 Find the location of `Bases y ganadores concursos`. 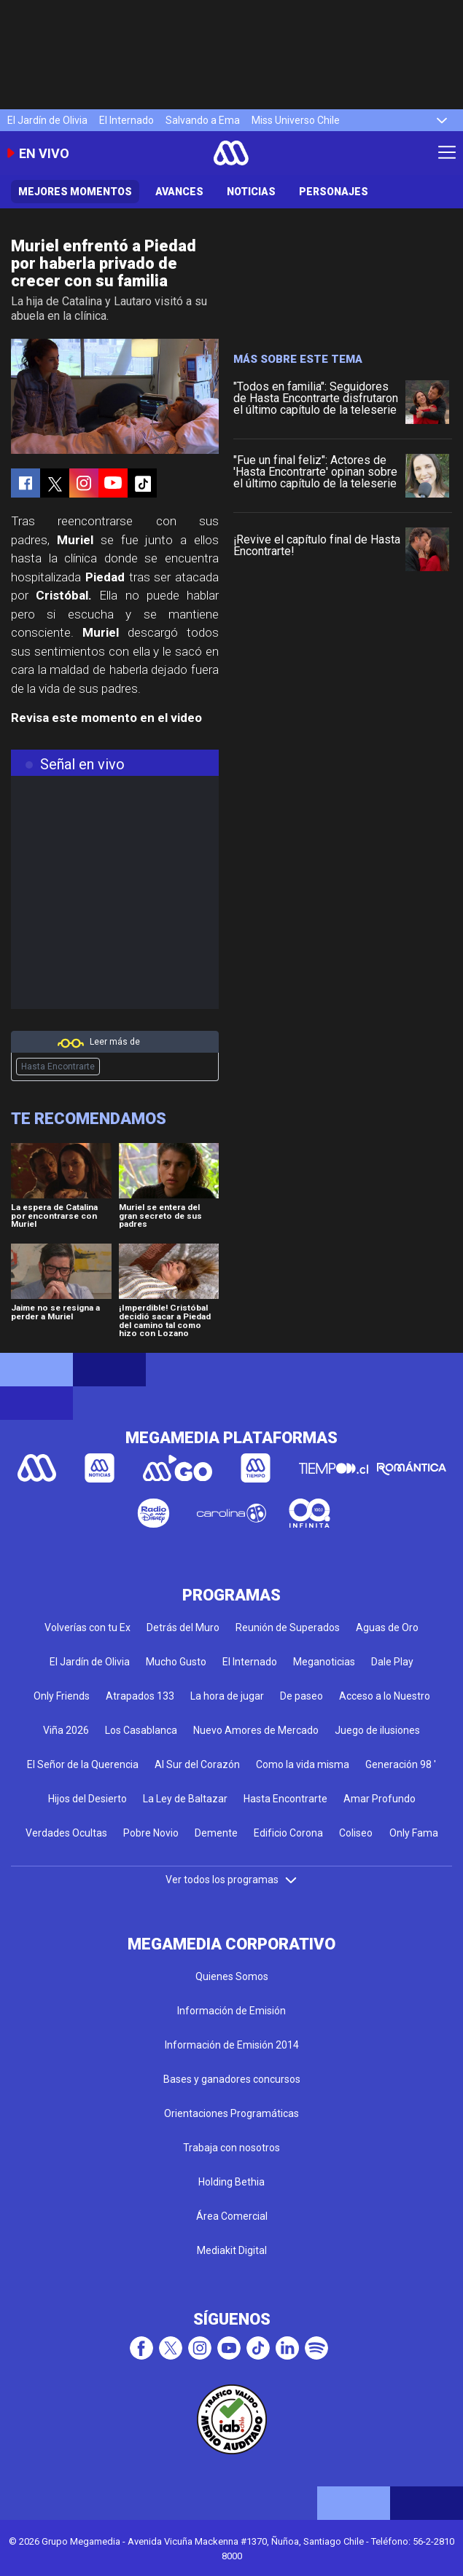

Bases y ganadores concursos is located at coordinates (231, 2079).